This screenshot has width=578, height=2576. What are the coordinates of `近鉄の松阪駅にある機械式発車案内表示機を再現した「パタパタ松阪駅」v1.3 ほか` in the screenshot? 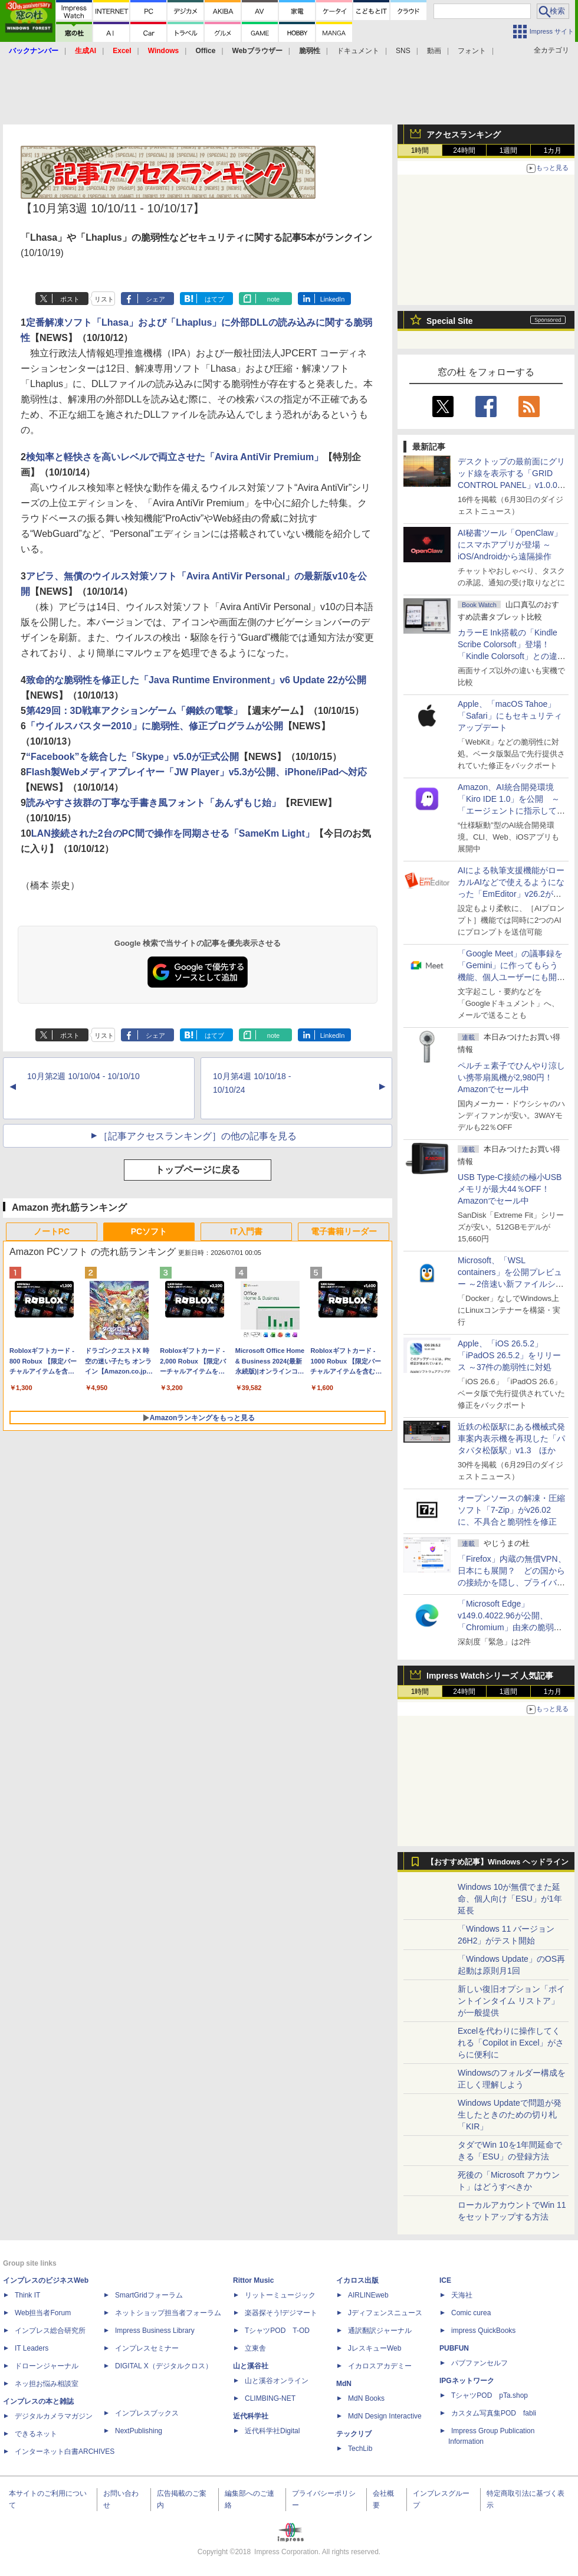 It's located at (511, 1438).